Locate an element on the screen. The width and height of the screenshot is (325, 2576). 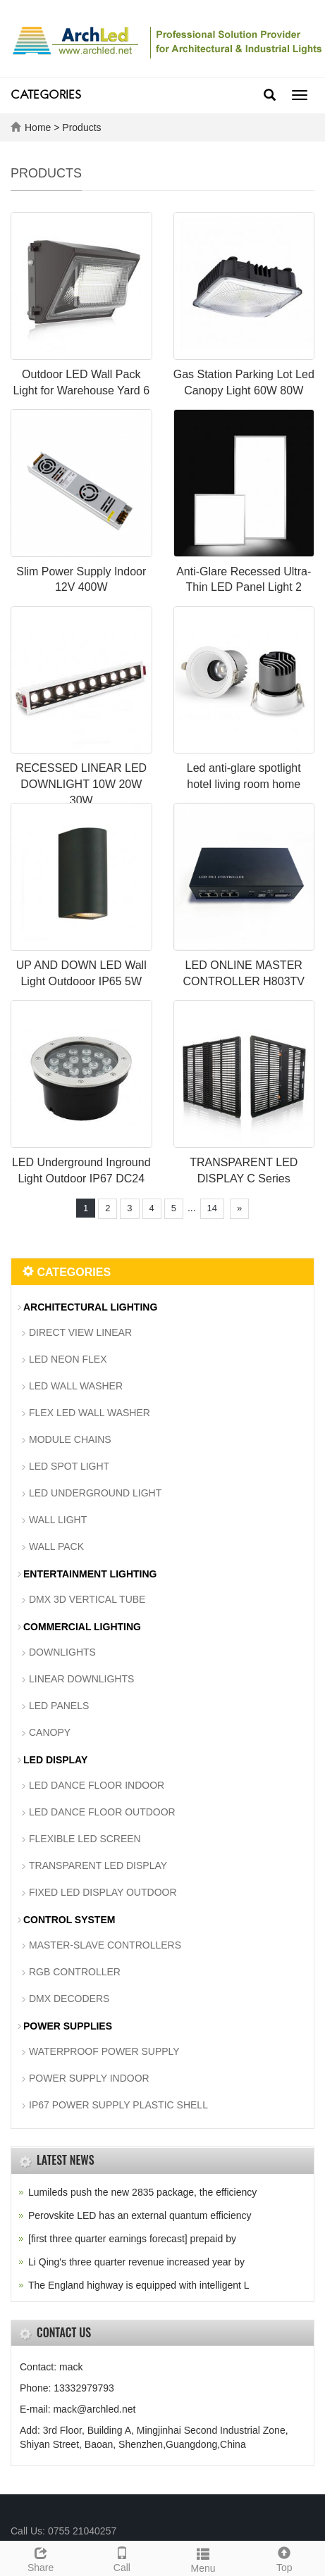
FLEX LED WALL WASHER is located at coordinates (89, 1412).